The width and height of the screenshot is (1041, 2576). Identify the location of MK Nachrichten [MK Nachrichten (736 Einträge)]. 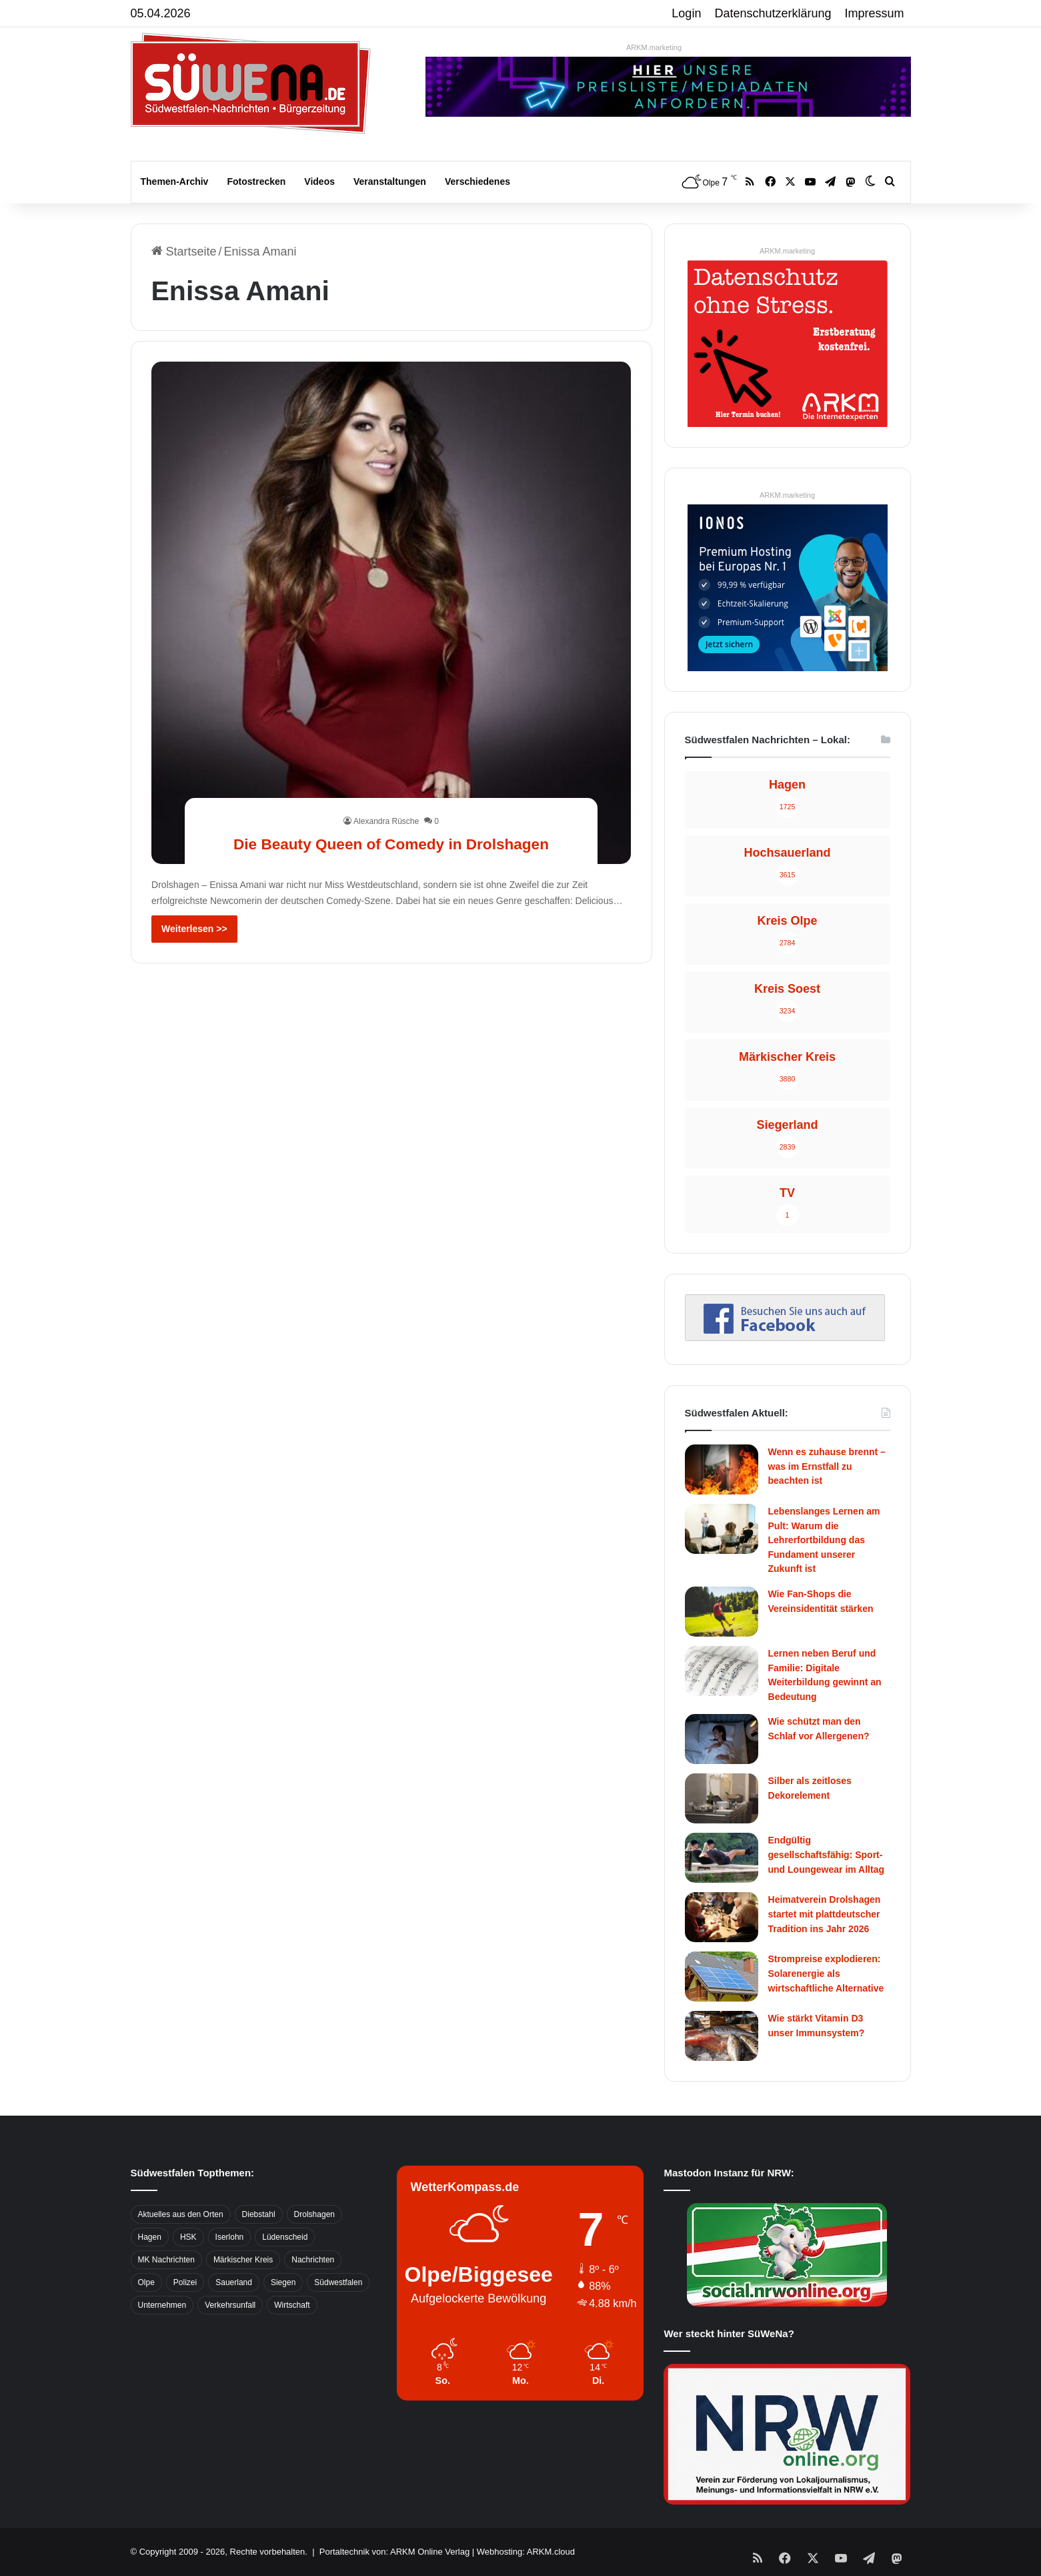
(166, 2259).